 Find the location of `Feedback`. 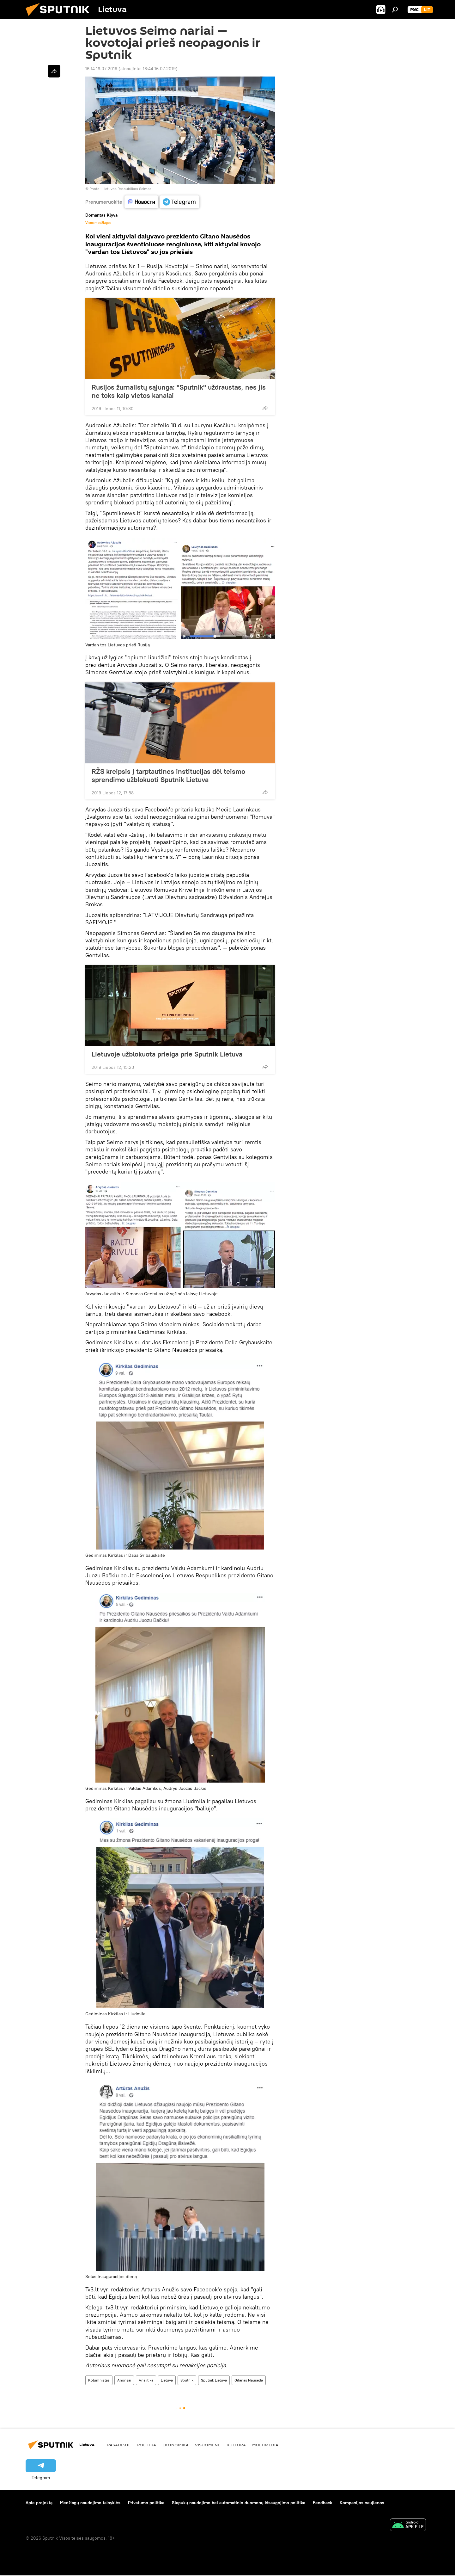

Feedback is located at coordinates (322, 2502).